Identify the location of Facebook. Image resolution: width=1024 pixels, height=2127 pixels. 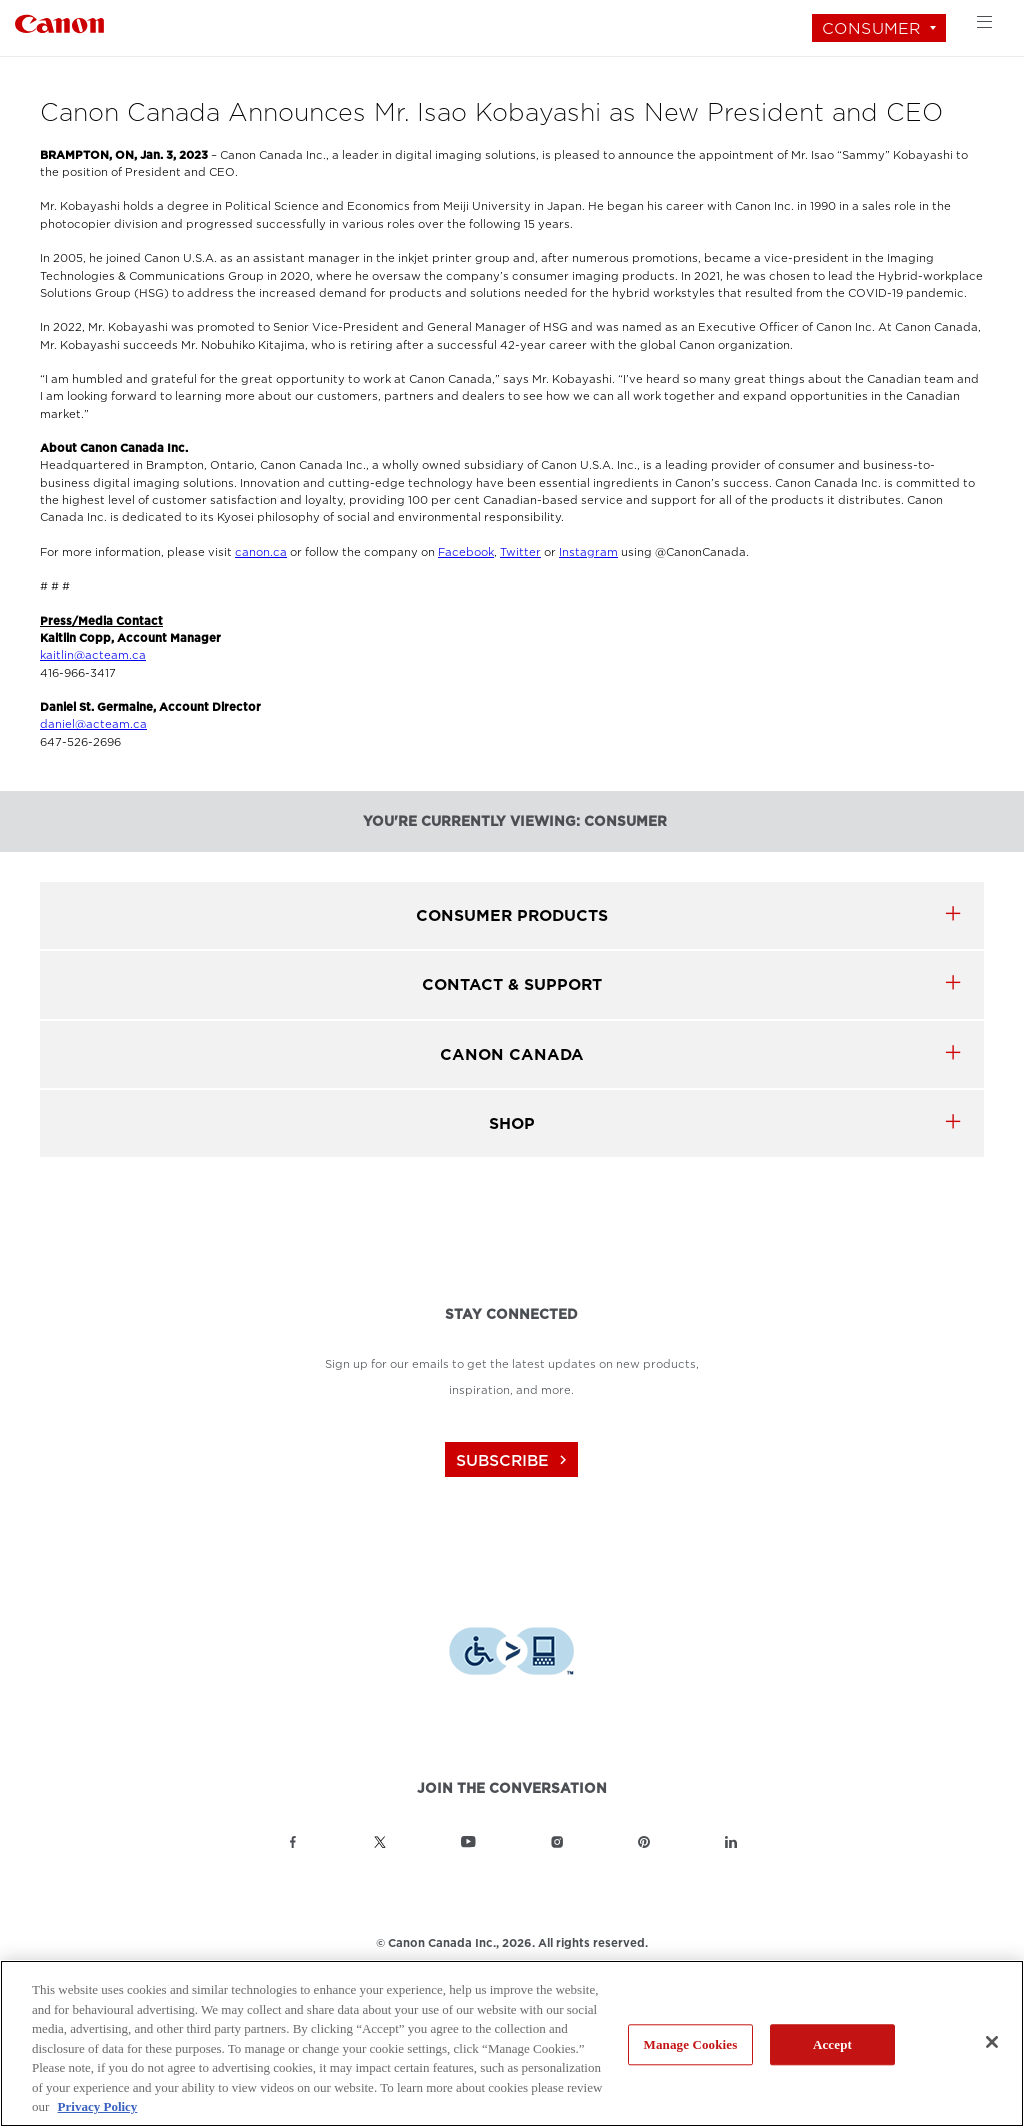
(466, 552).